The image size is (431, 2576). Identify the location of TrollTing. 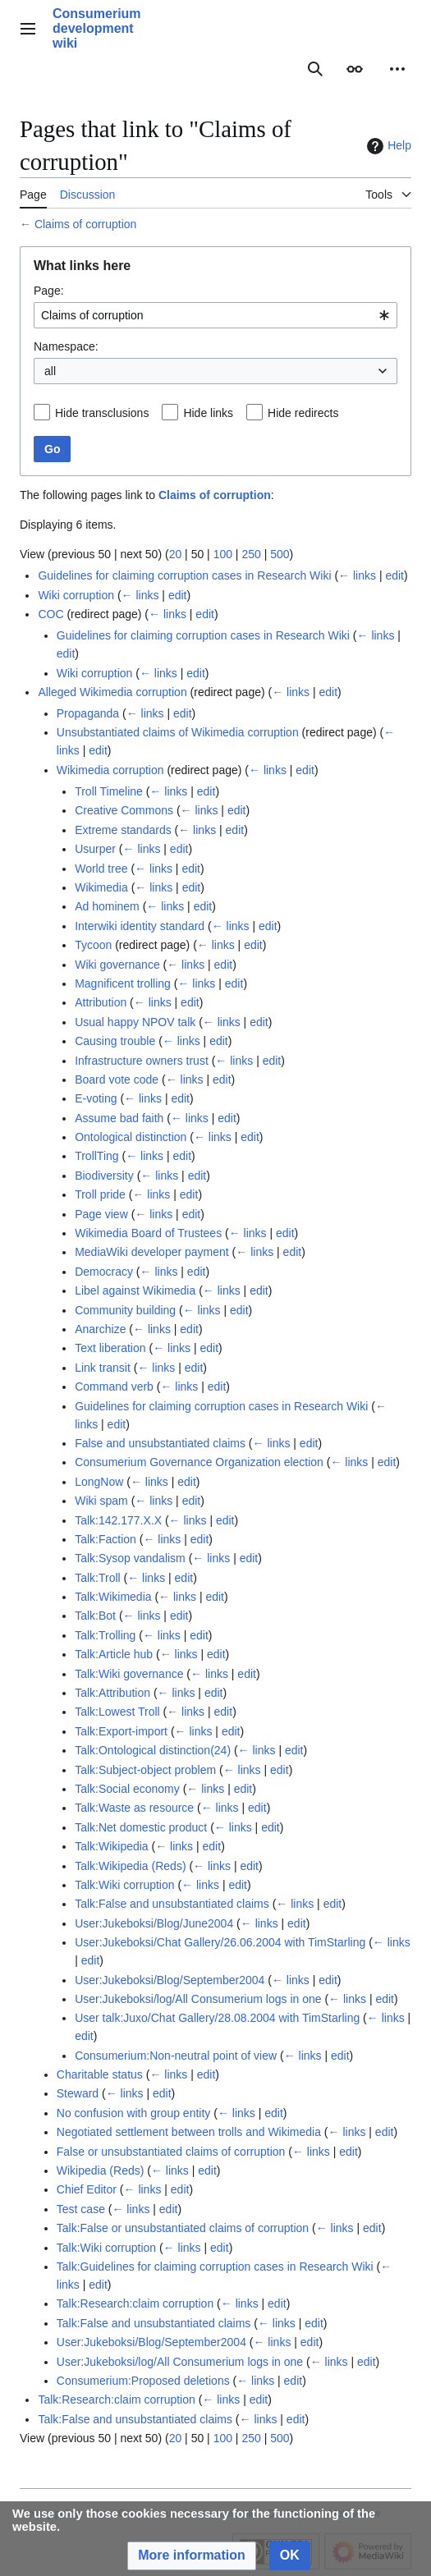
(96, 1155).